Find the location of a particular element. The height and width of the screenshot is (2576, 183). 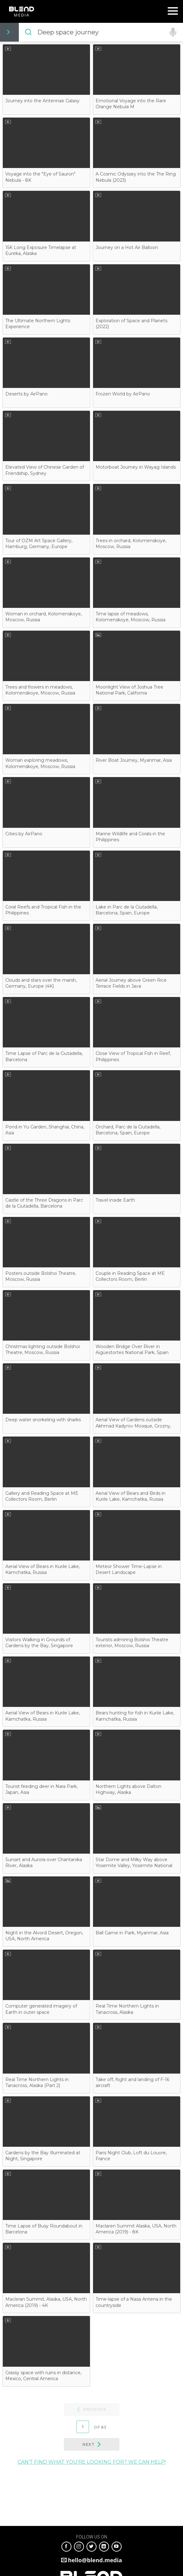

Real Time Northern Lights in Tanacross, Alaska is located at coordinates (127, 2009).